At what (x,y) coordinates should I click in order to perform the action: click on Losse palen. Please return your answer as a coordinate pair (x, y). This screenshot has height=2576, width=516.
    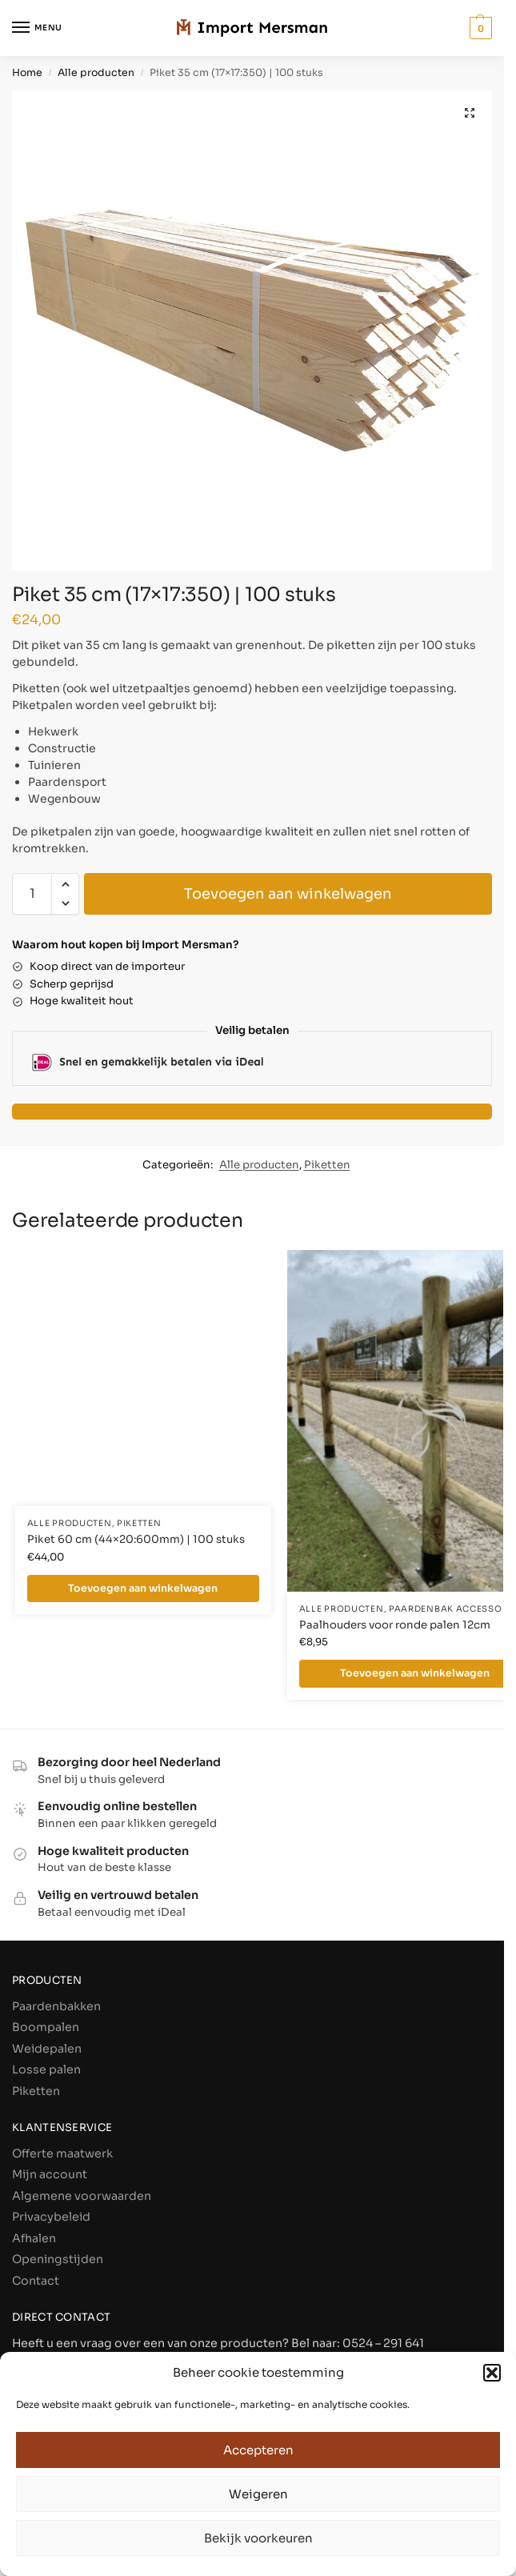
    Looking at the image, I should click on (46, 2069).